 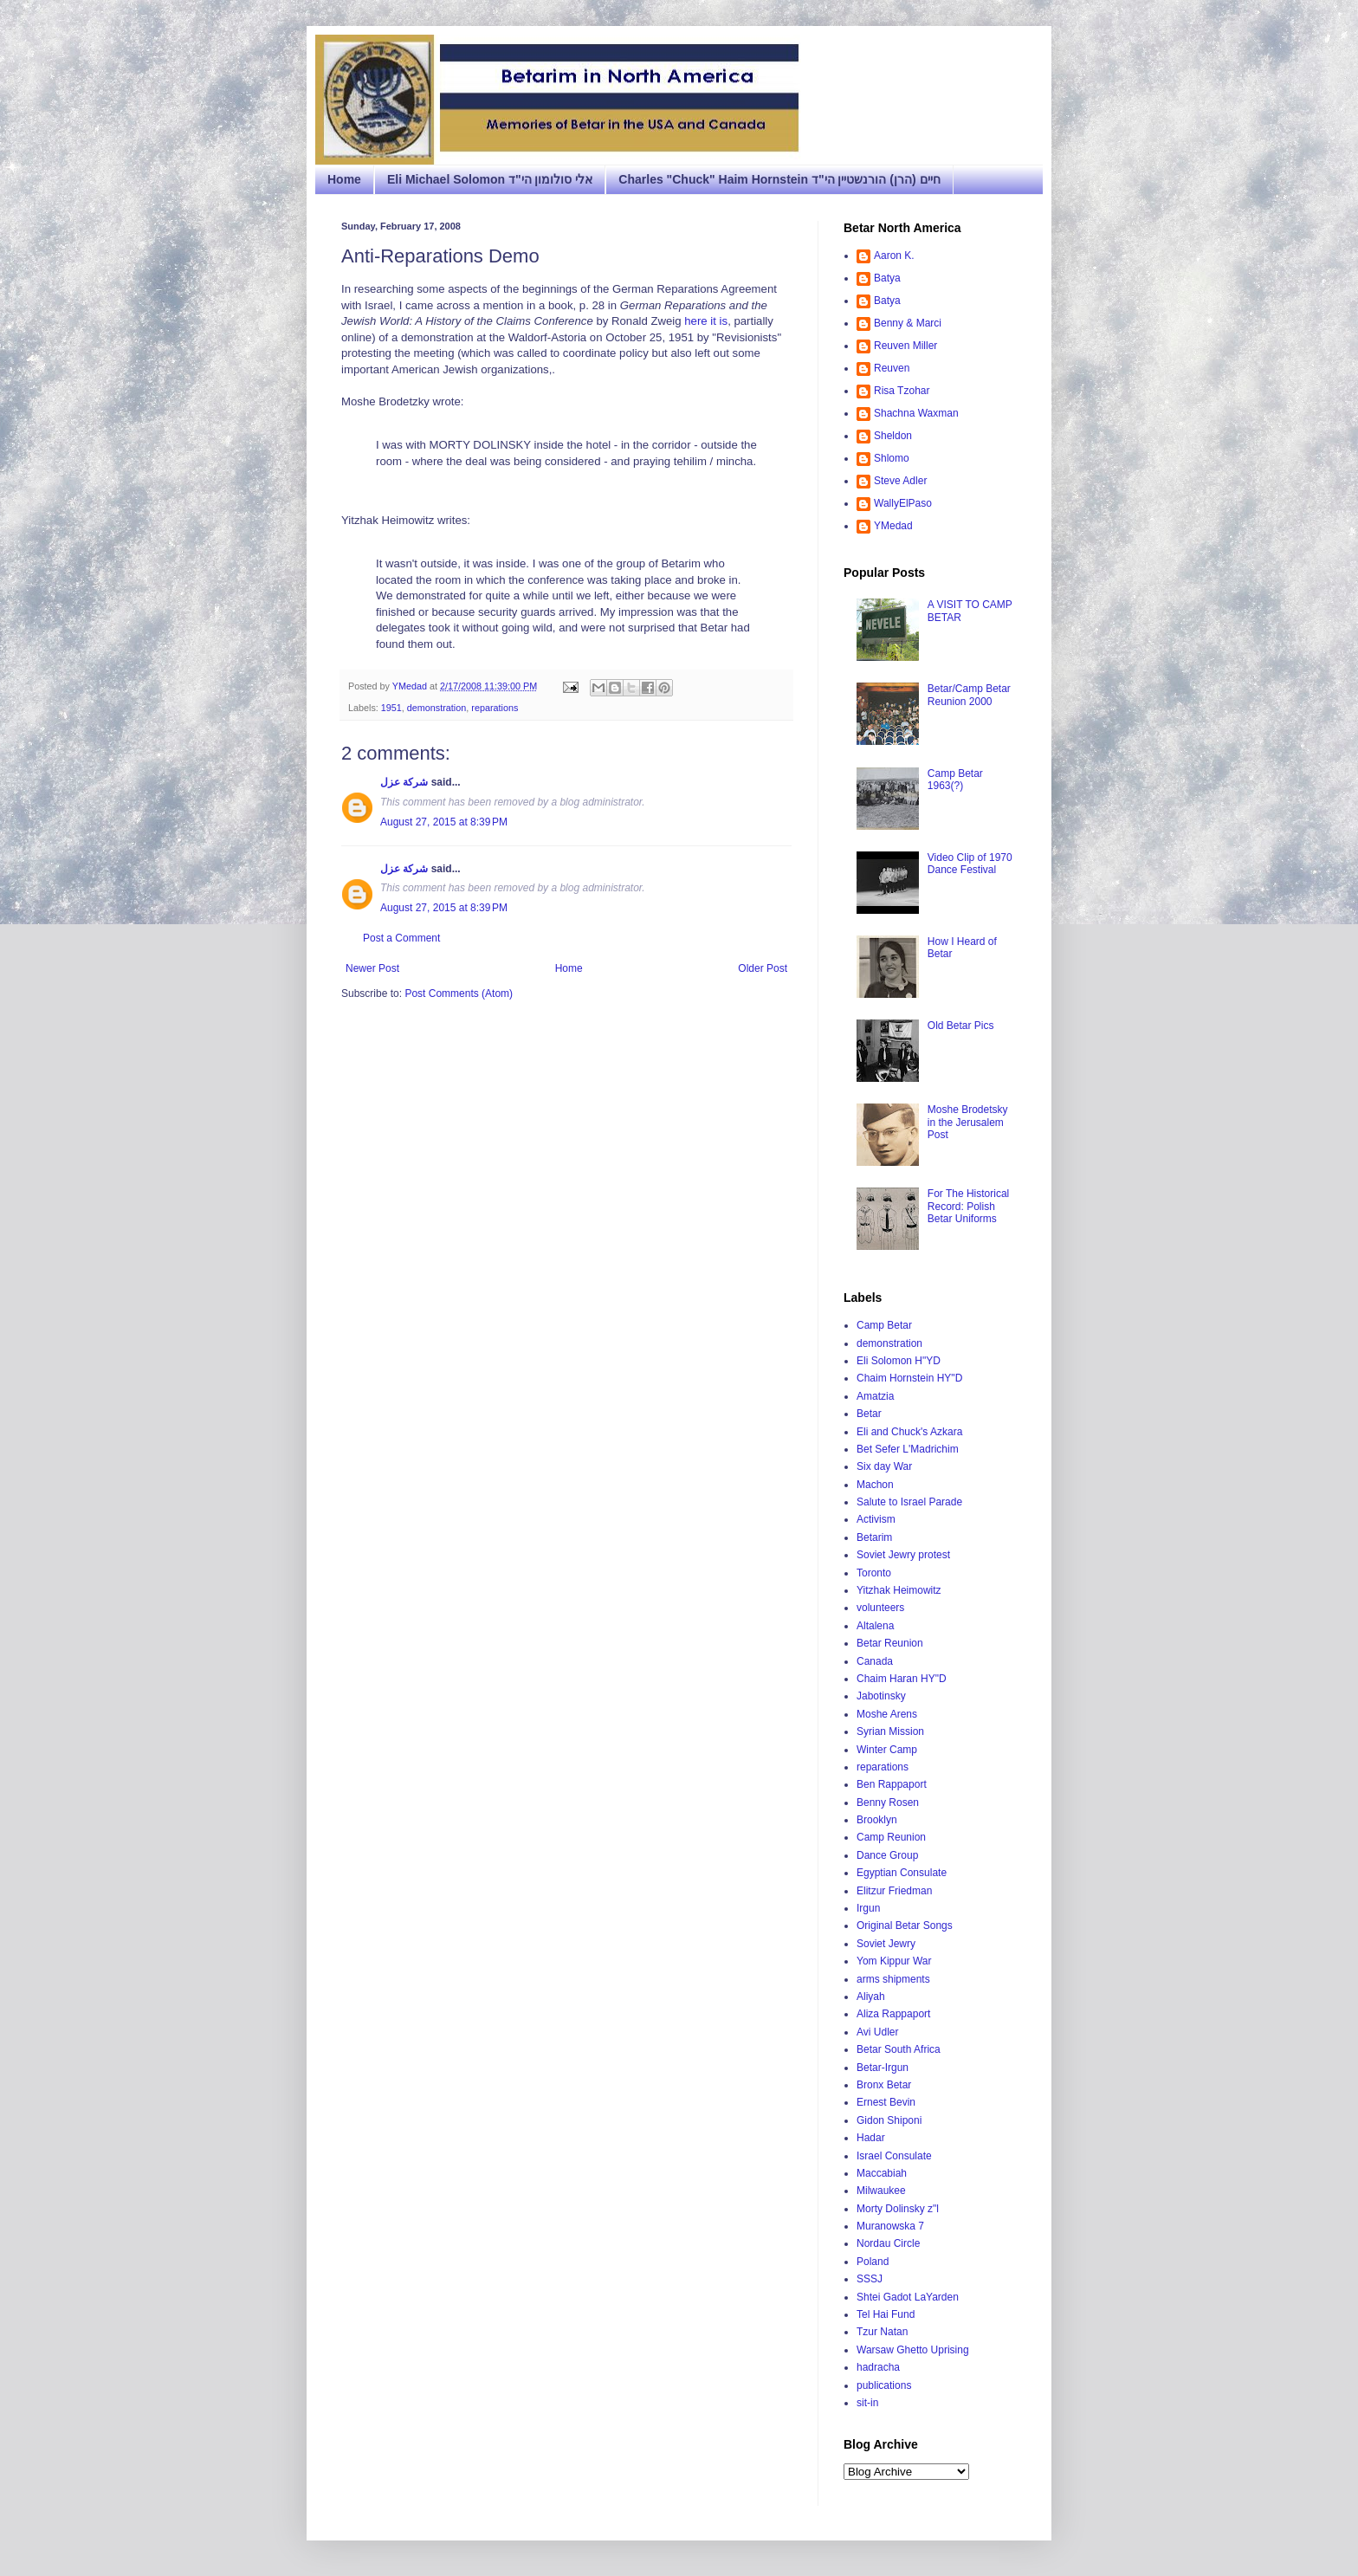 I want to click on demonstration, so click(x=436, y=707).